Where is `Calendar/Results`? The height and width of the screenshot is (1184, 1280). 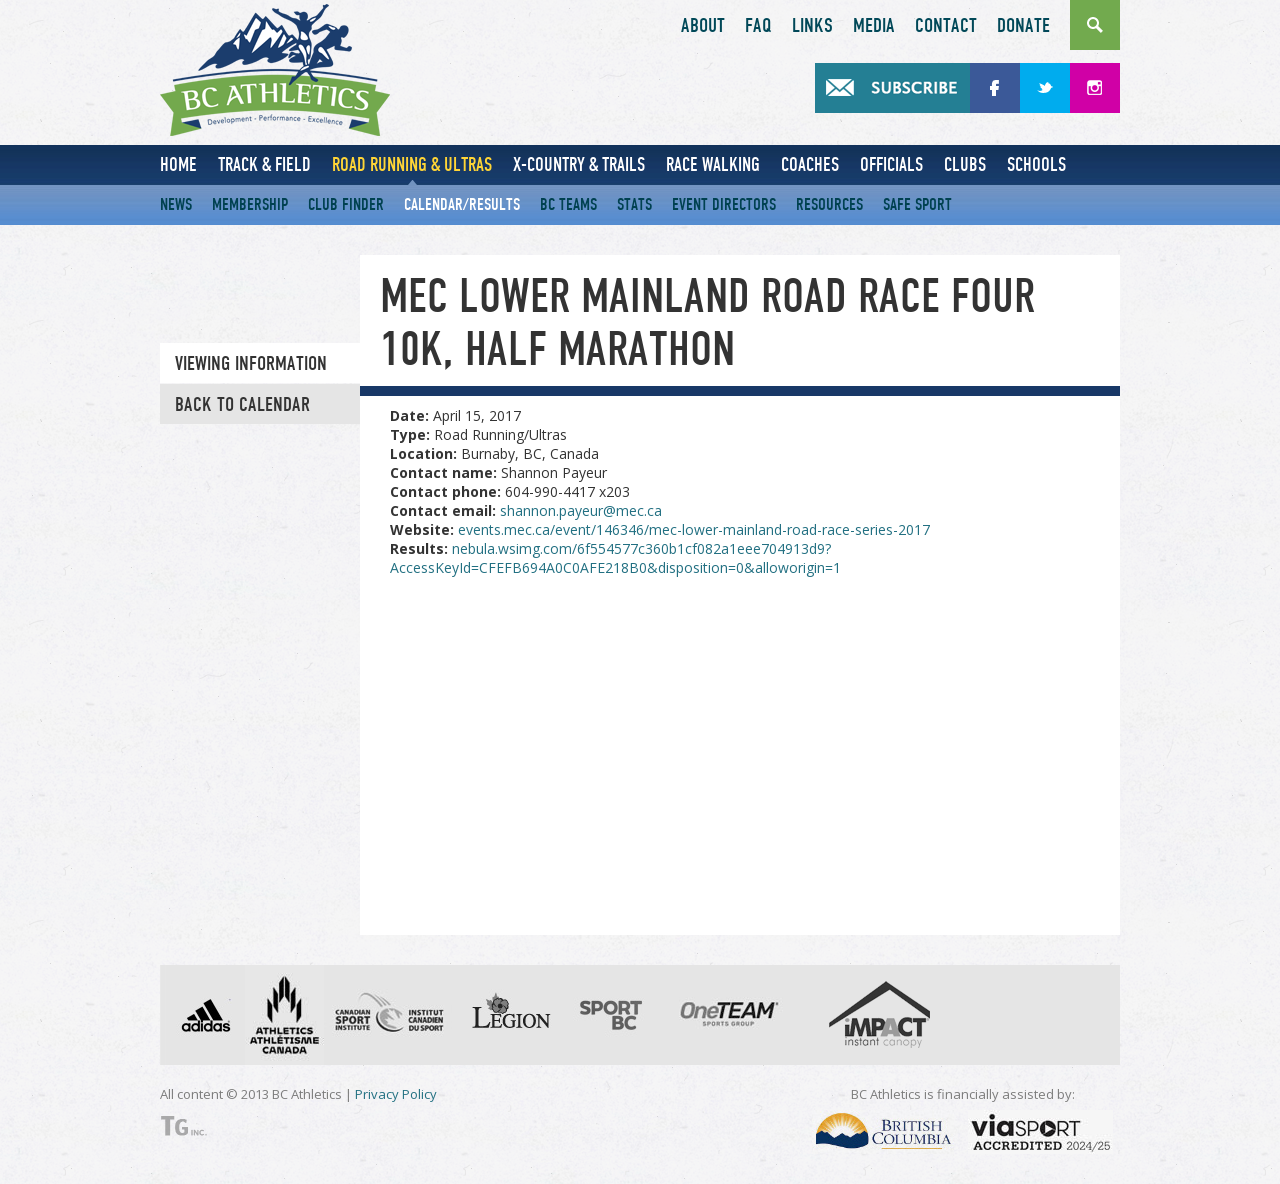
Calendar/Results is located at coordinates (462, 204).